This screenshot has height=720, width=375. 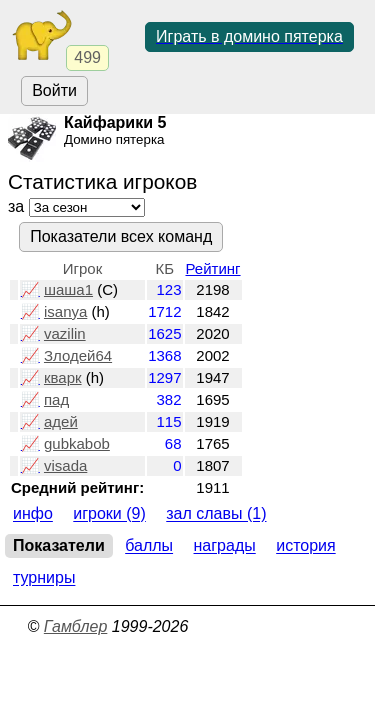 I want to click on Войти, so click(x=54, y=90).